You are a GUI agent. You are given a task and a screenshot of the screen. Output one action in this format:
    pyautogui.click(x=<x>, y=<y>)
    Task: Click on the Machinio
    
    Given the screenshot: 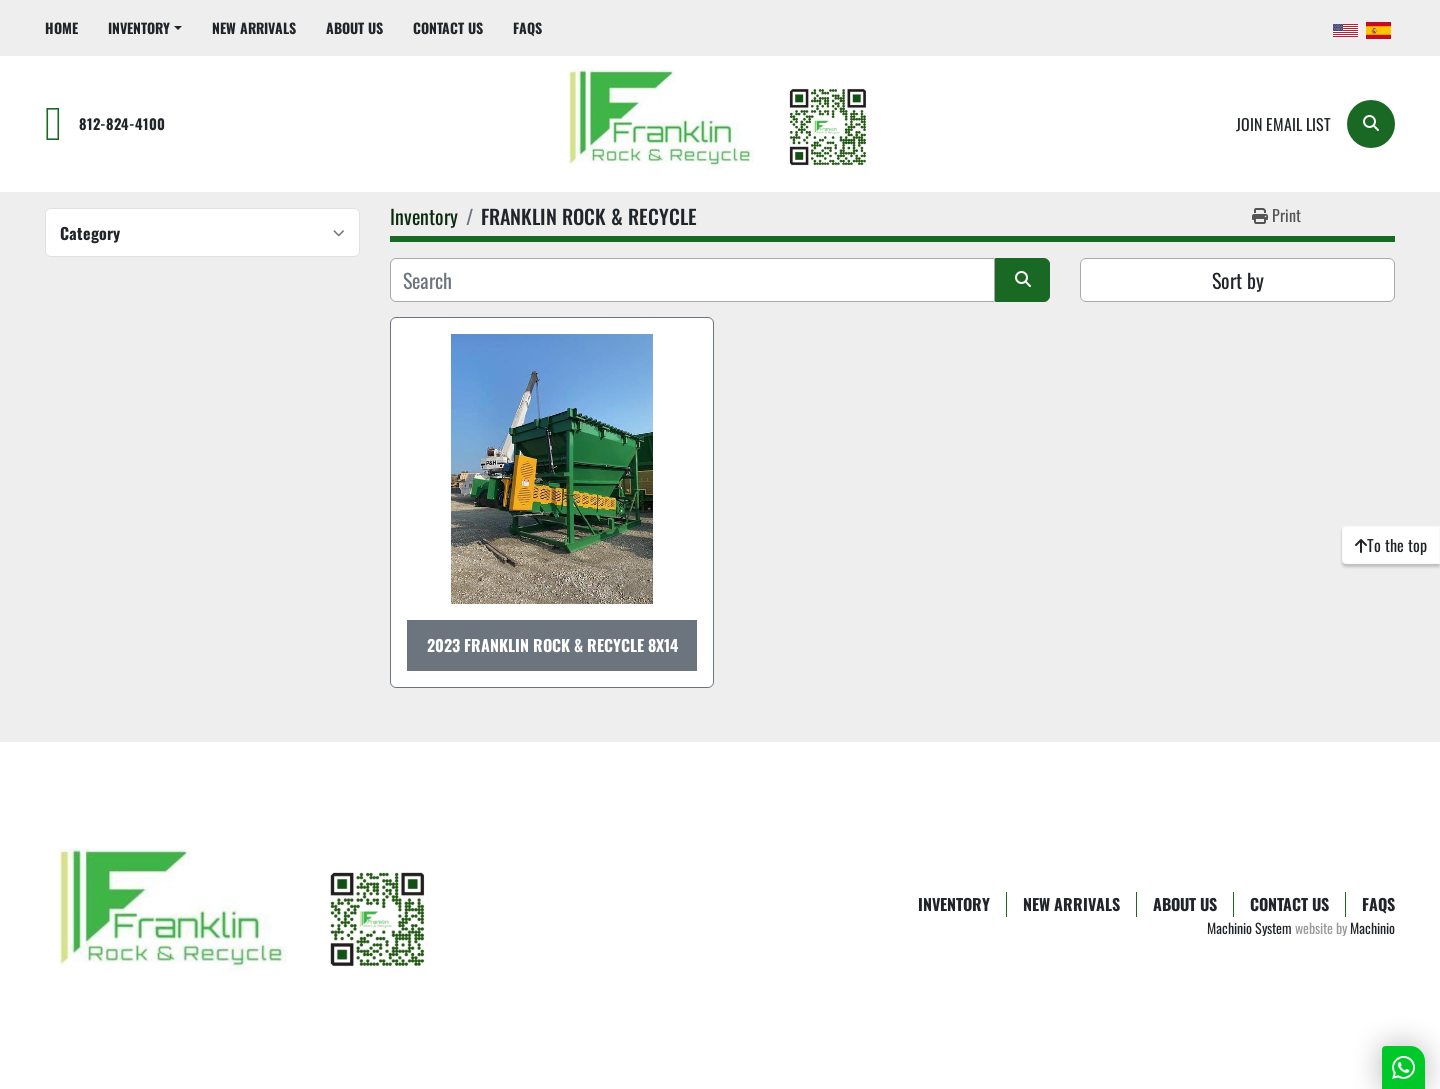 What is the action you would take?
    pyautogui.click(x=1372, y=927)
    